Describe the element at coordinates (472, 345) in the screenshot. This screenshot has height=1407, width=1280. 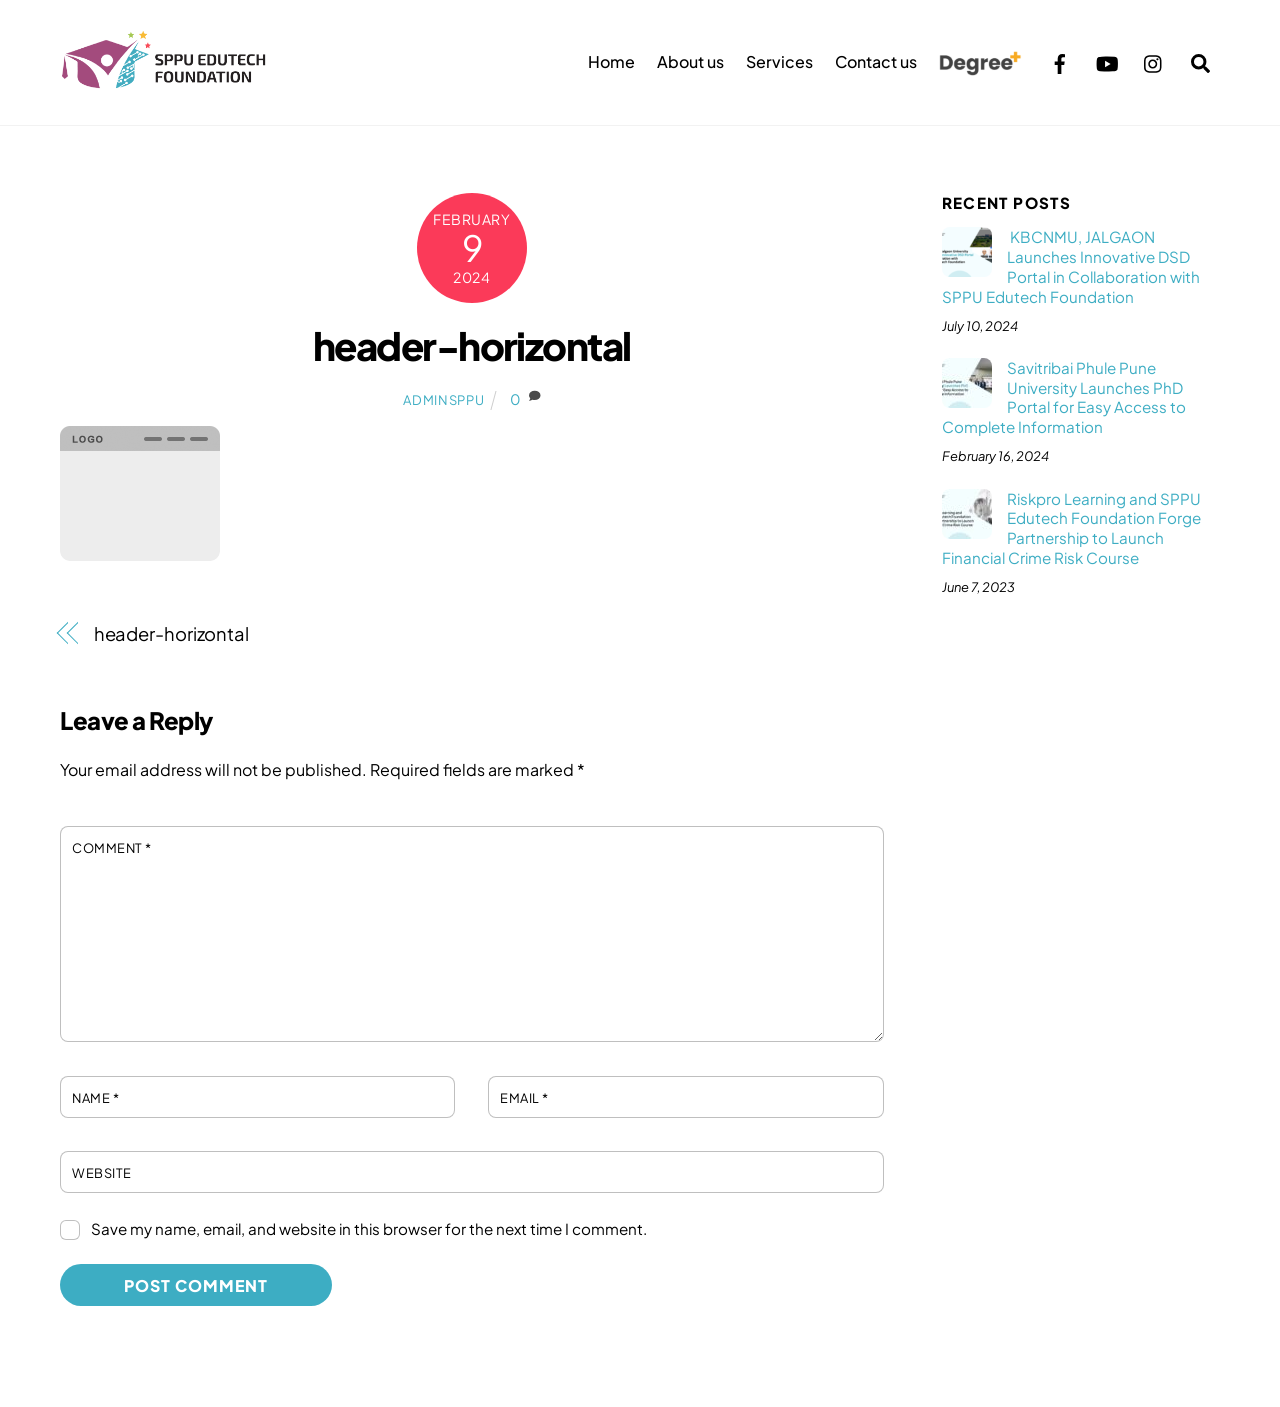
I see `header-horizontal` at that location.